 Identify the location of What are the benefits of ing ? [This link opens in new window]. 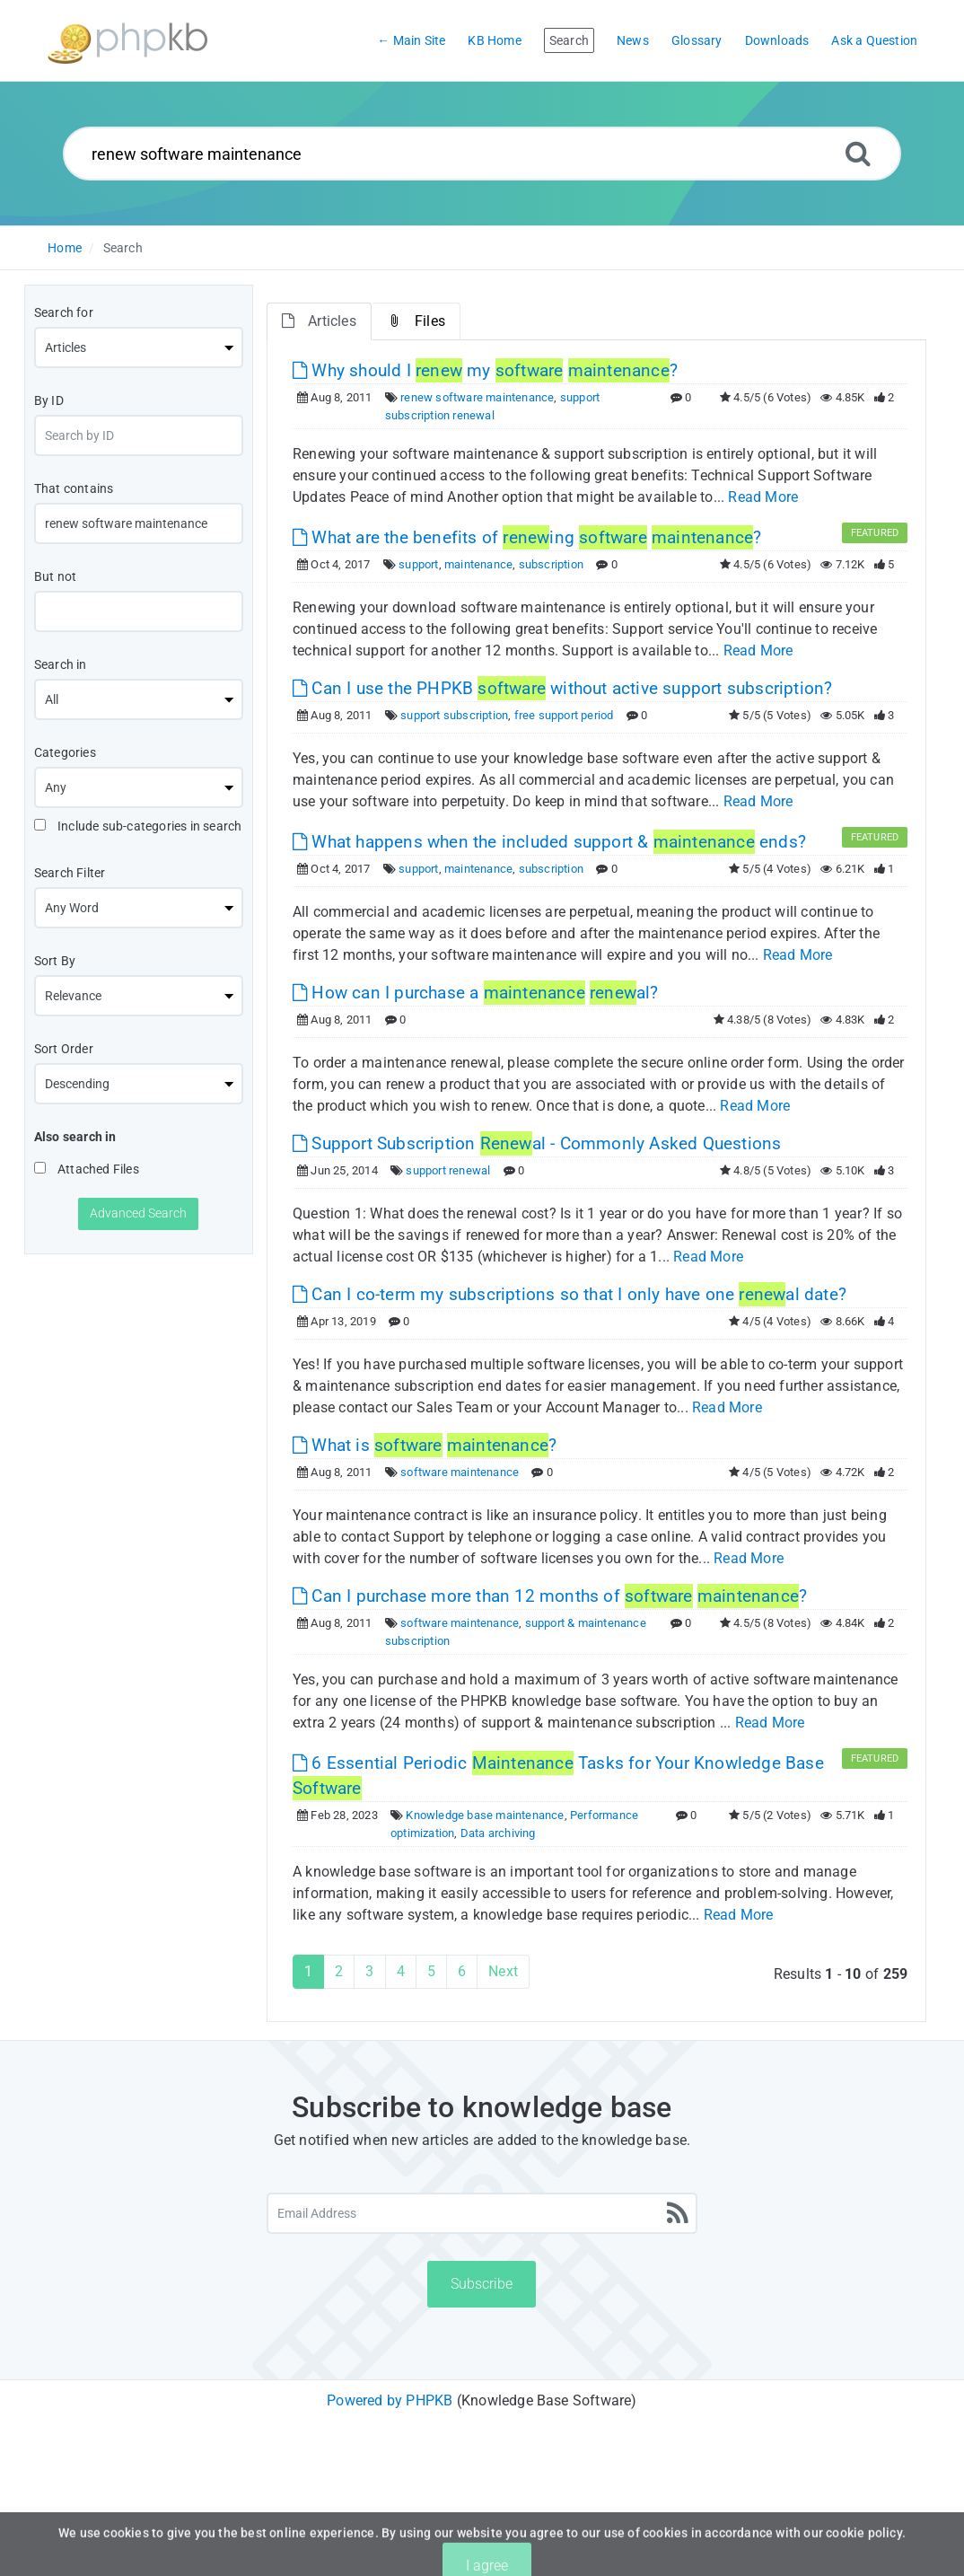
(527, 537).